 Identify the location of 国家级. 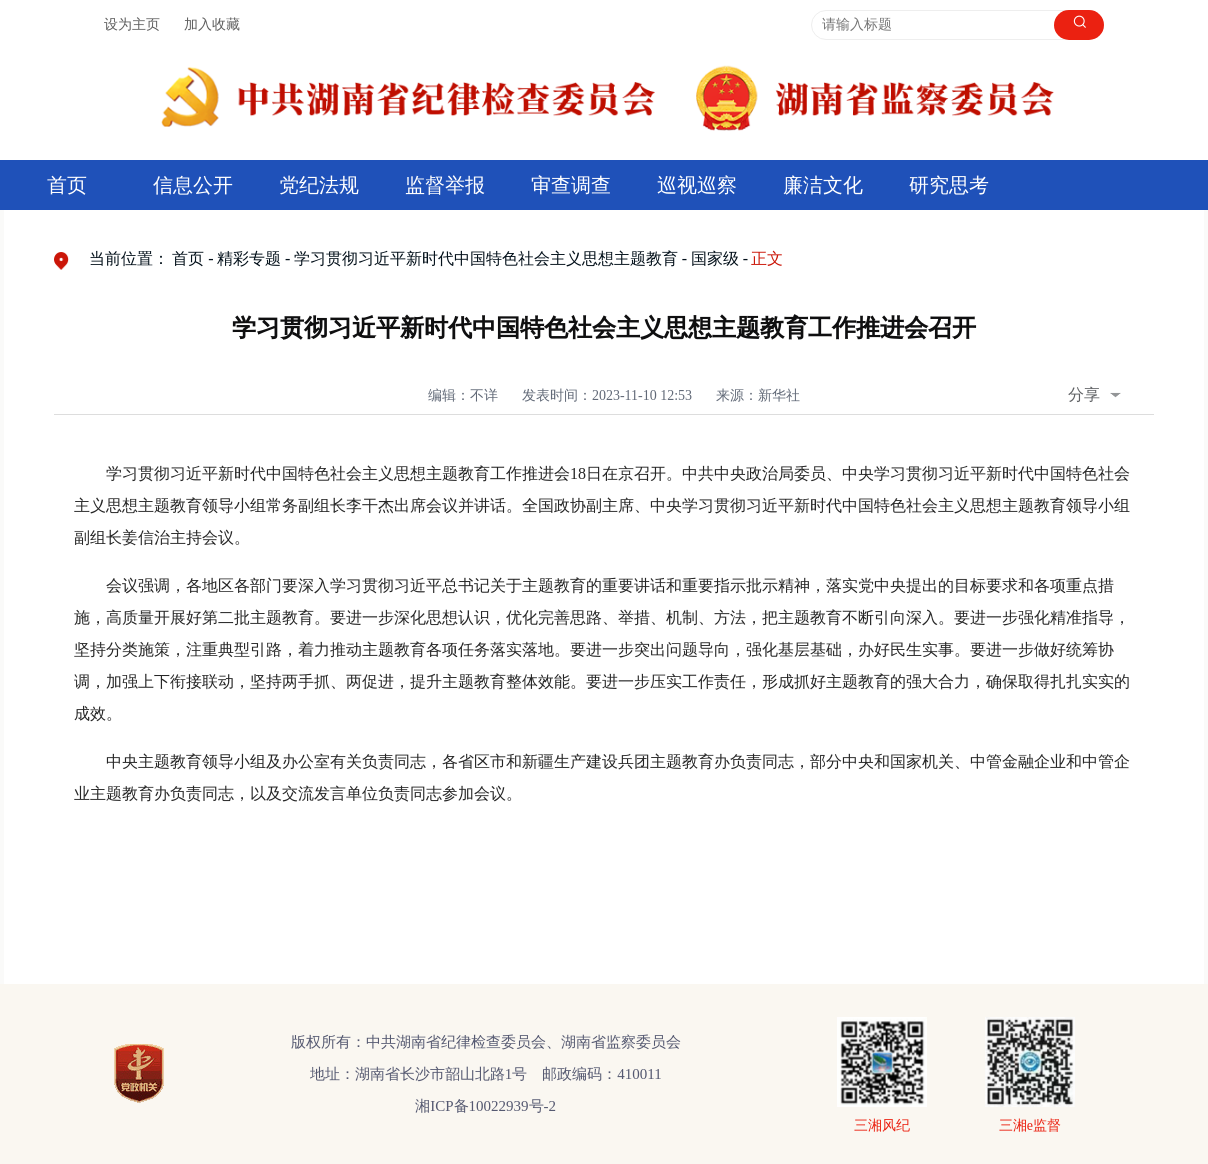
(715, 258).